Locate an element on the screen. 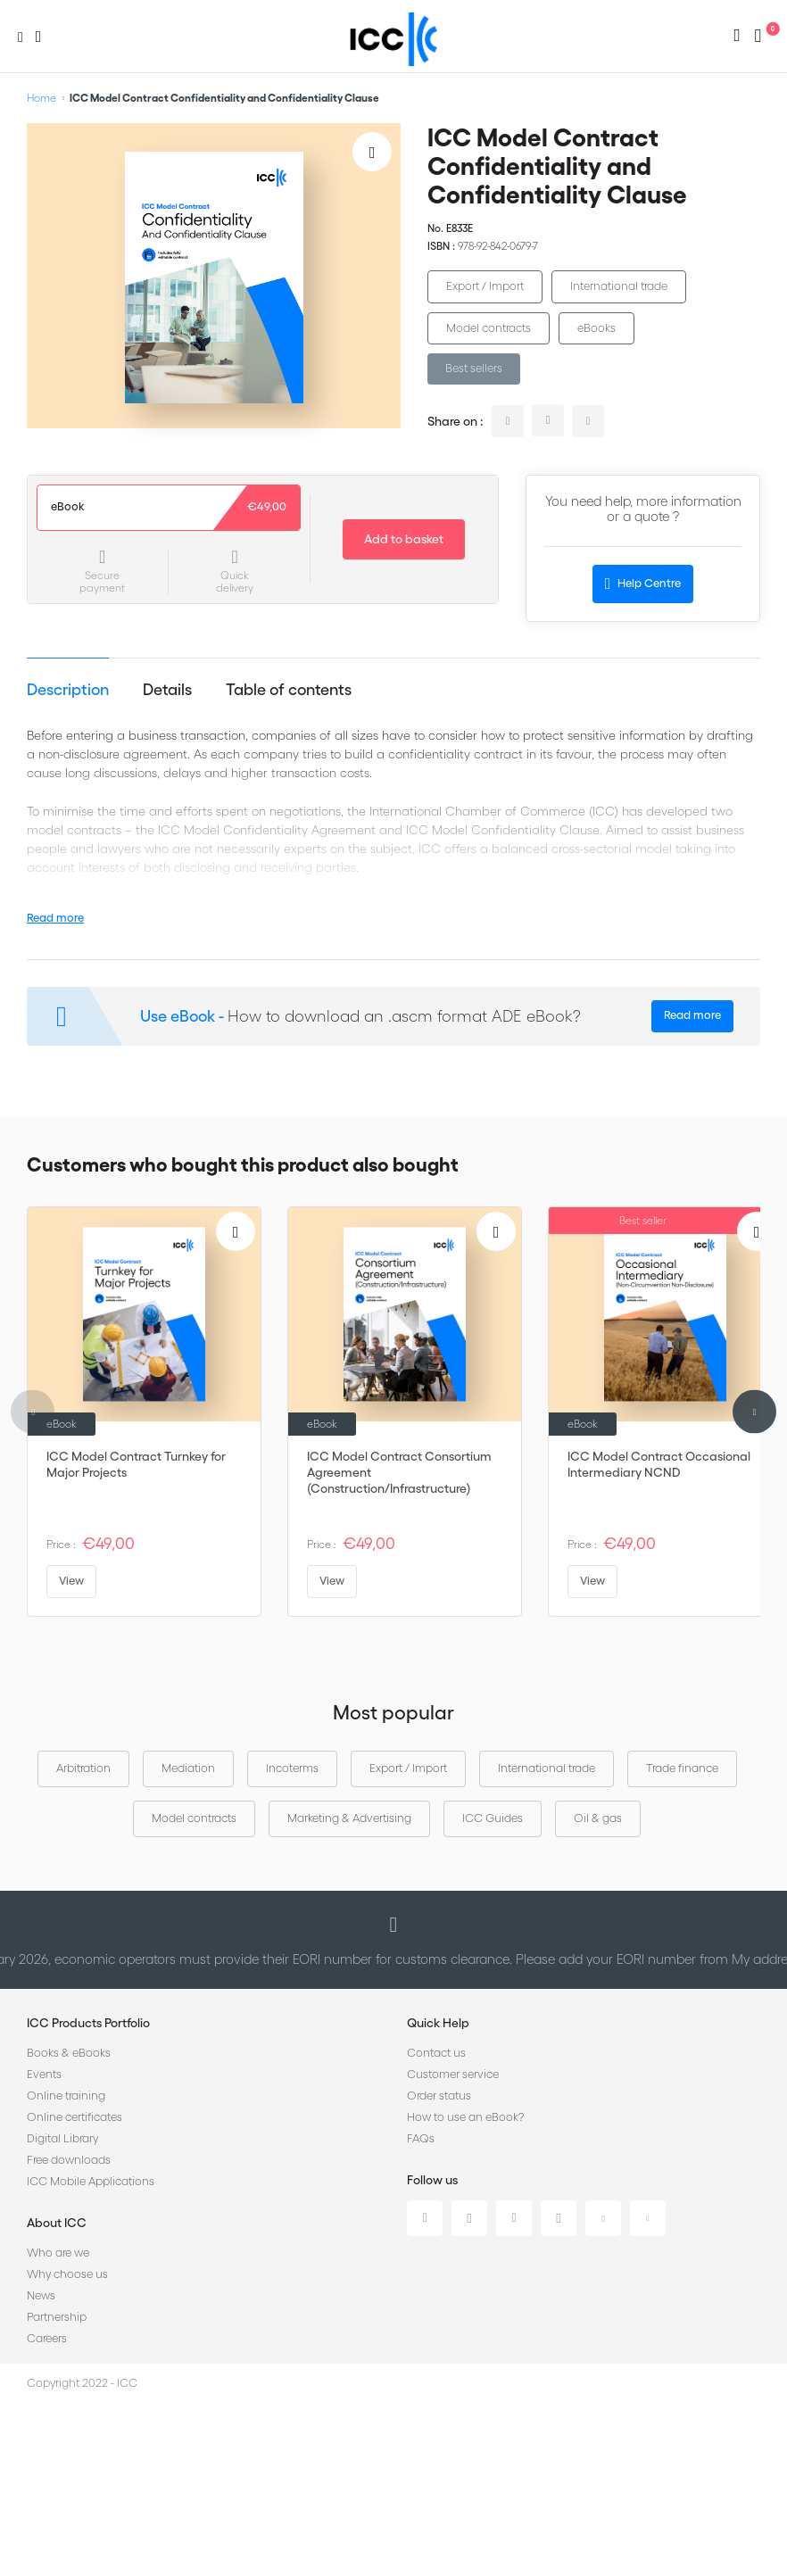  Careers is located at coordinates (47, 2338).